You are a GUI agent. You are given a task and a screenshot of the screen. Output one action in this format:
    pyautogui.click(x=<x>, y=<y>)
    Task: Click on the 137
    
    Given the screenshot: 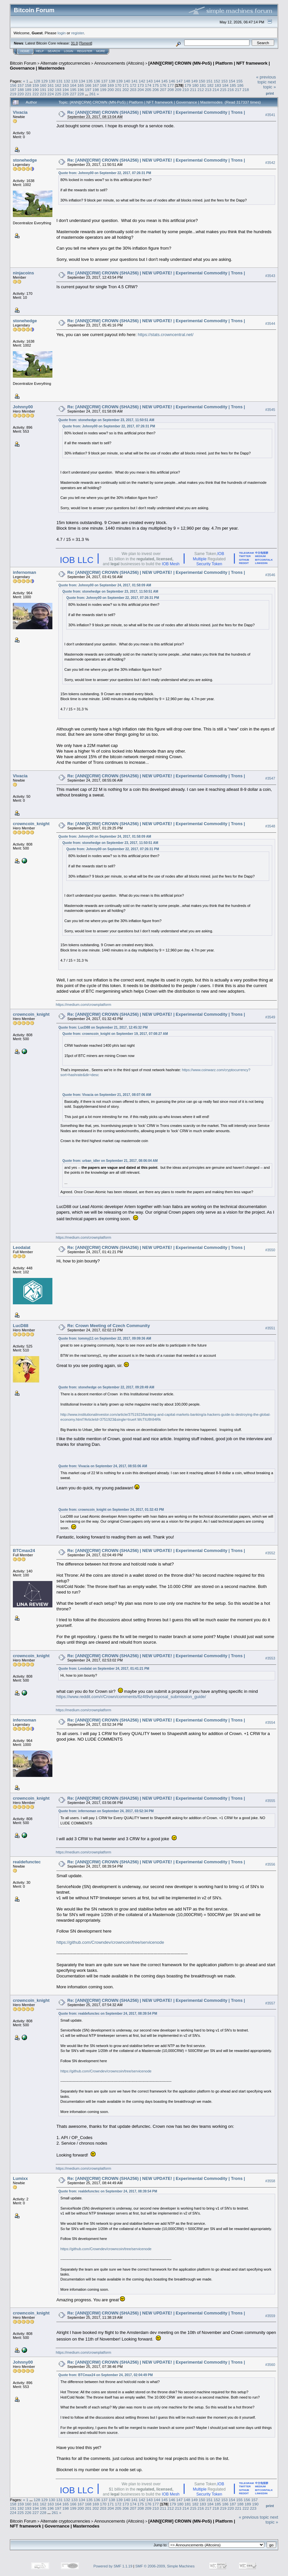 What is the action you would take?
    pyautogui.click(x=104, y=81)
    